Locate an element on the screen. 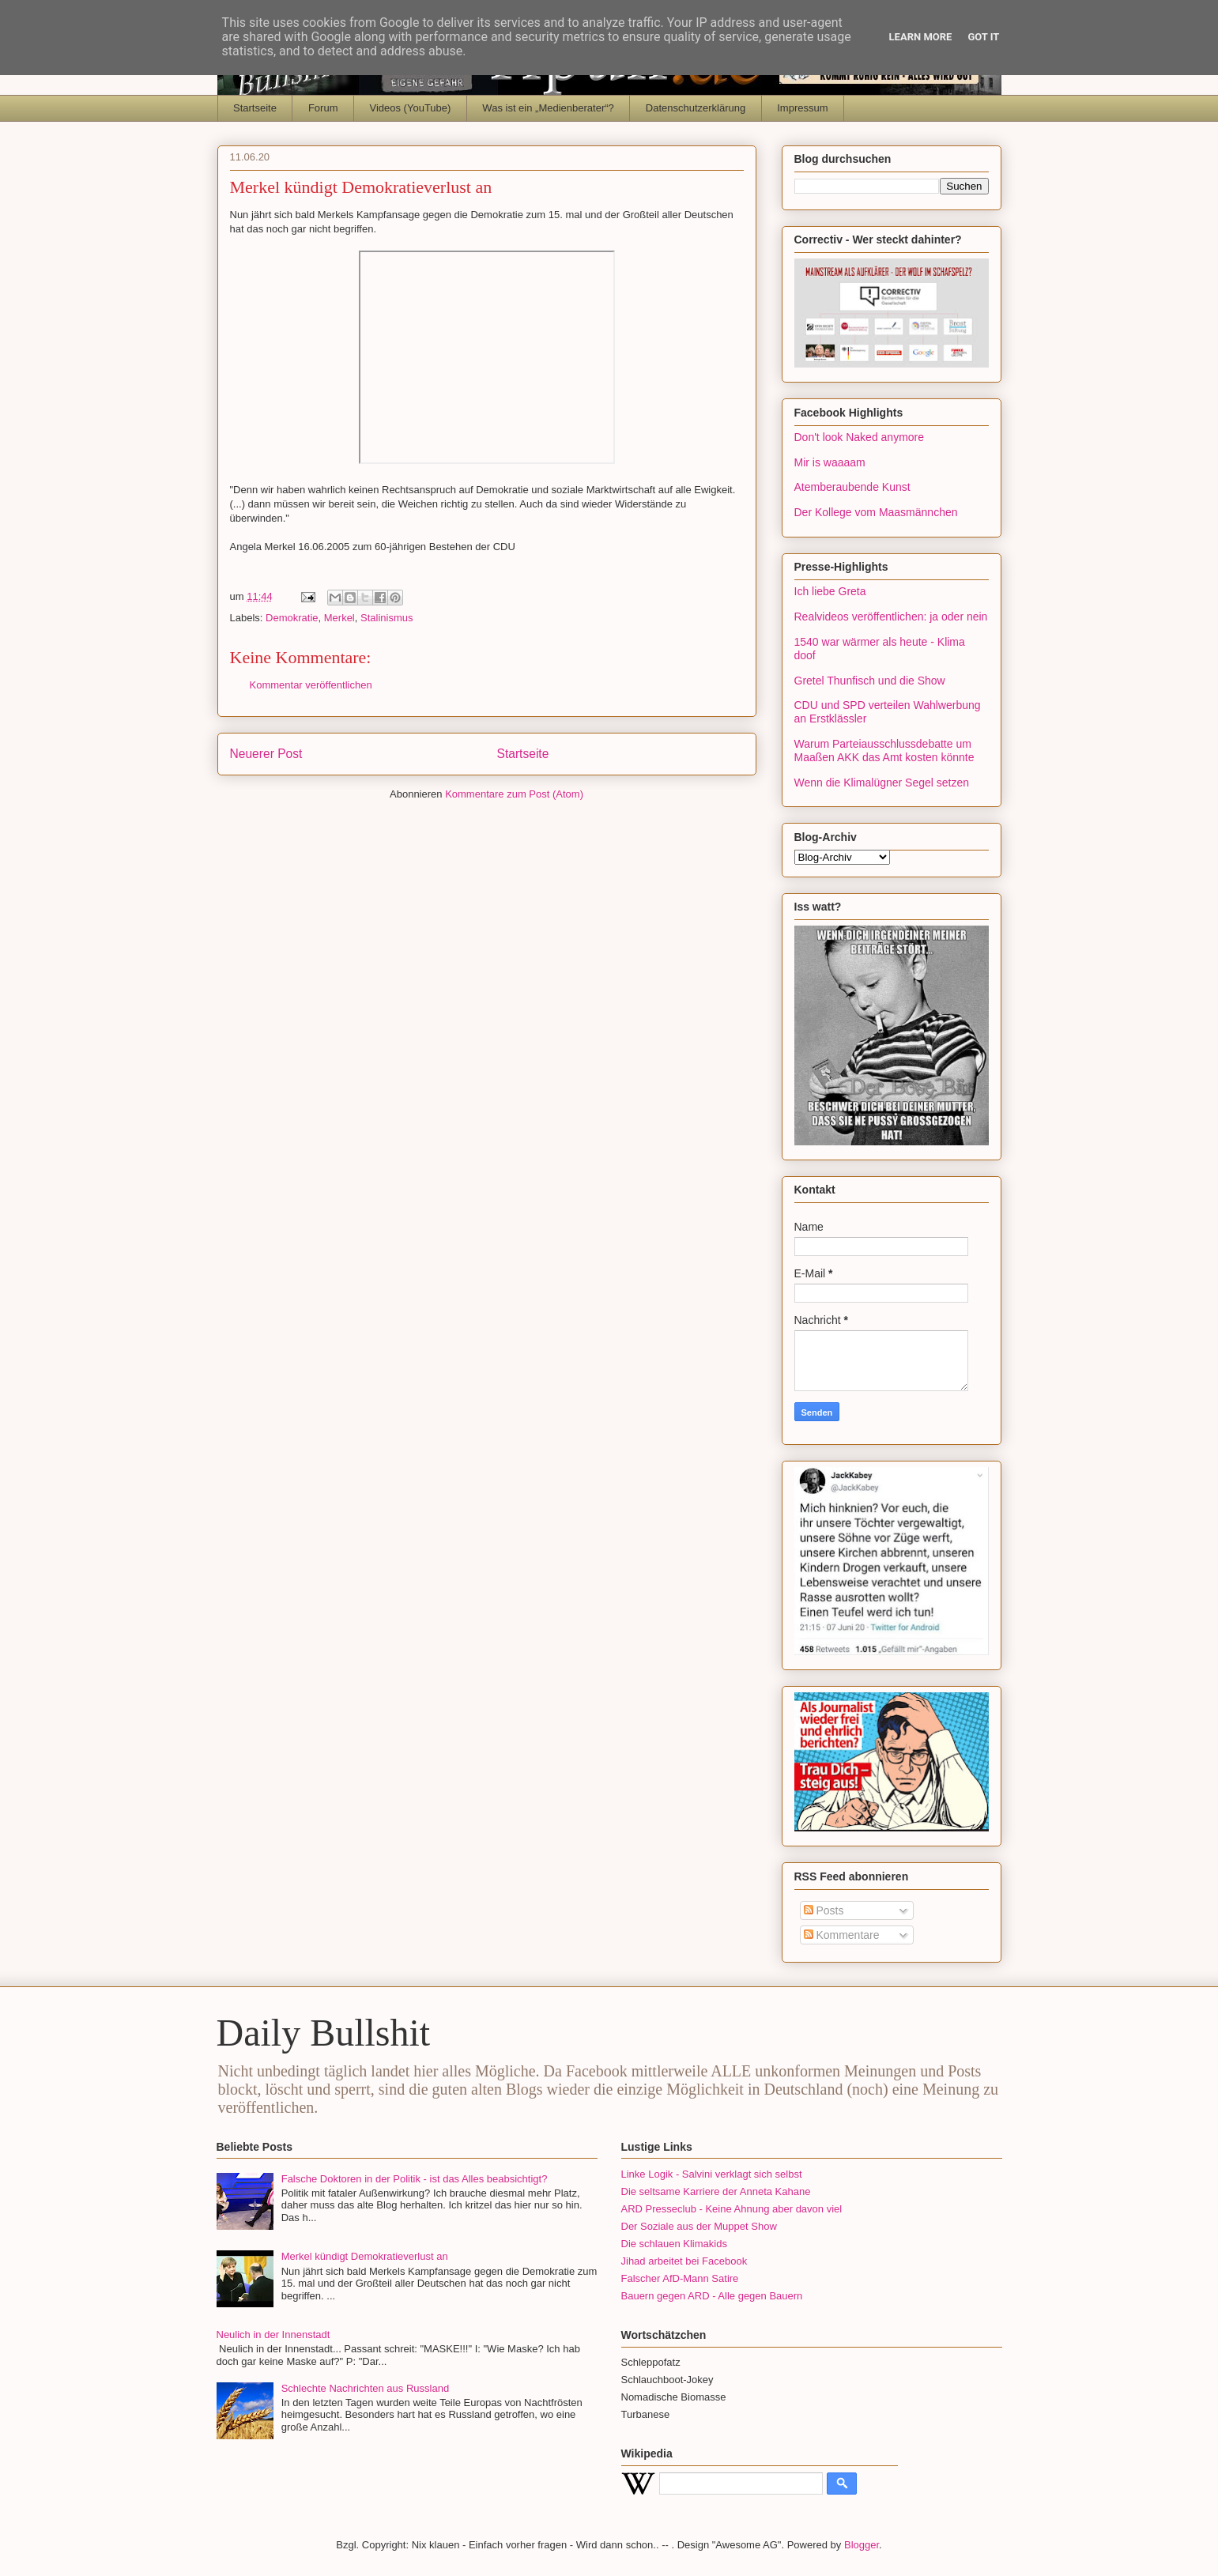 This screenshot has height=2576, width=1218. Startseite is located at coordinates (255, 108).